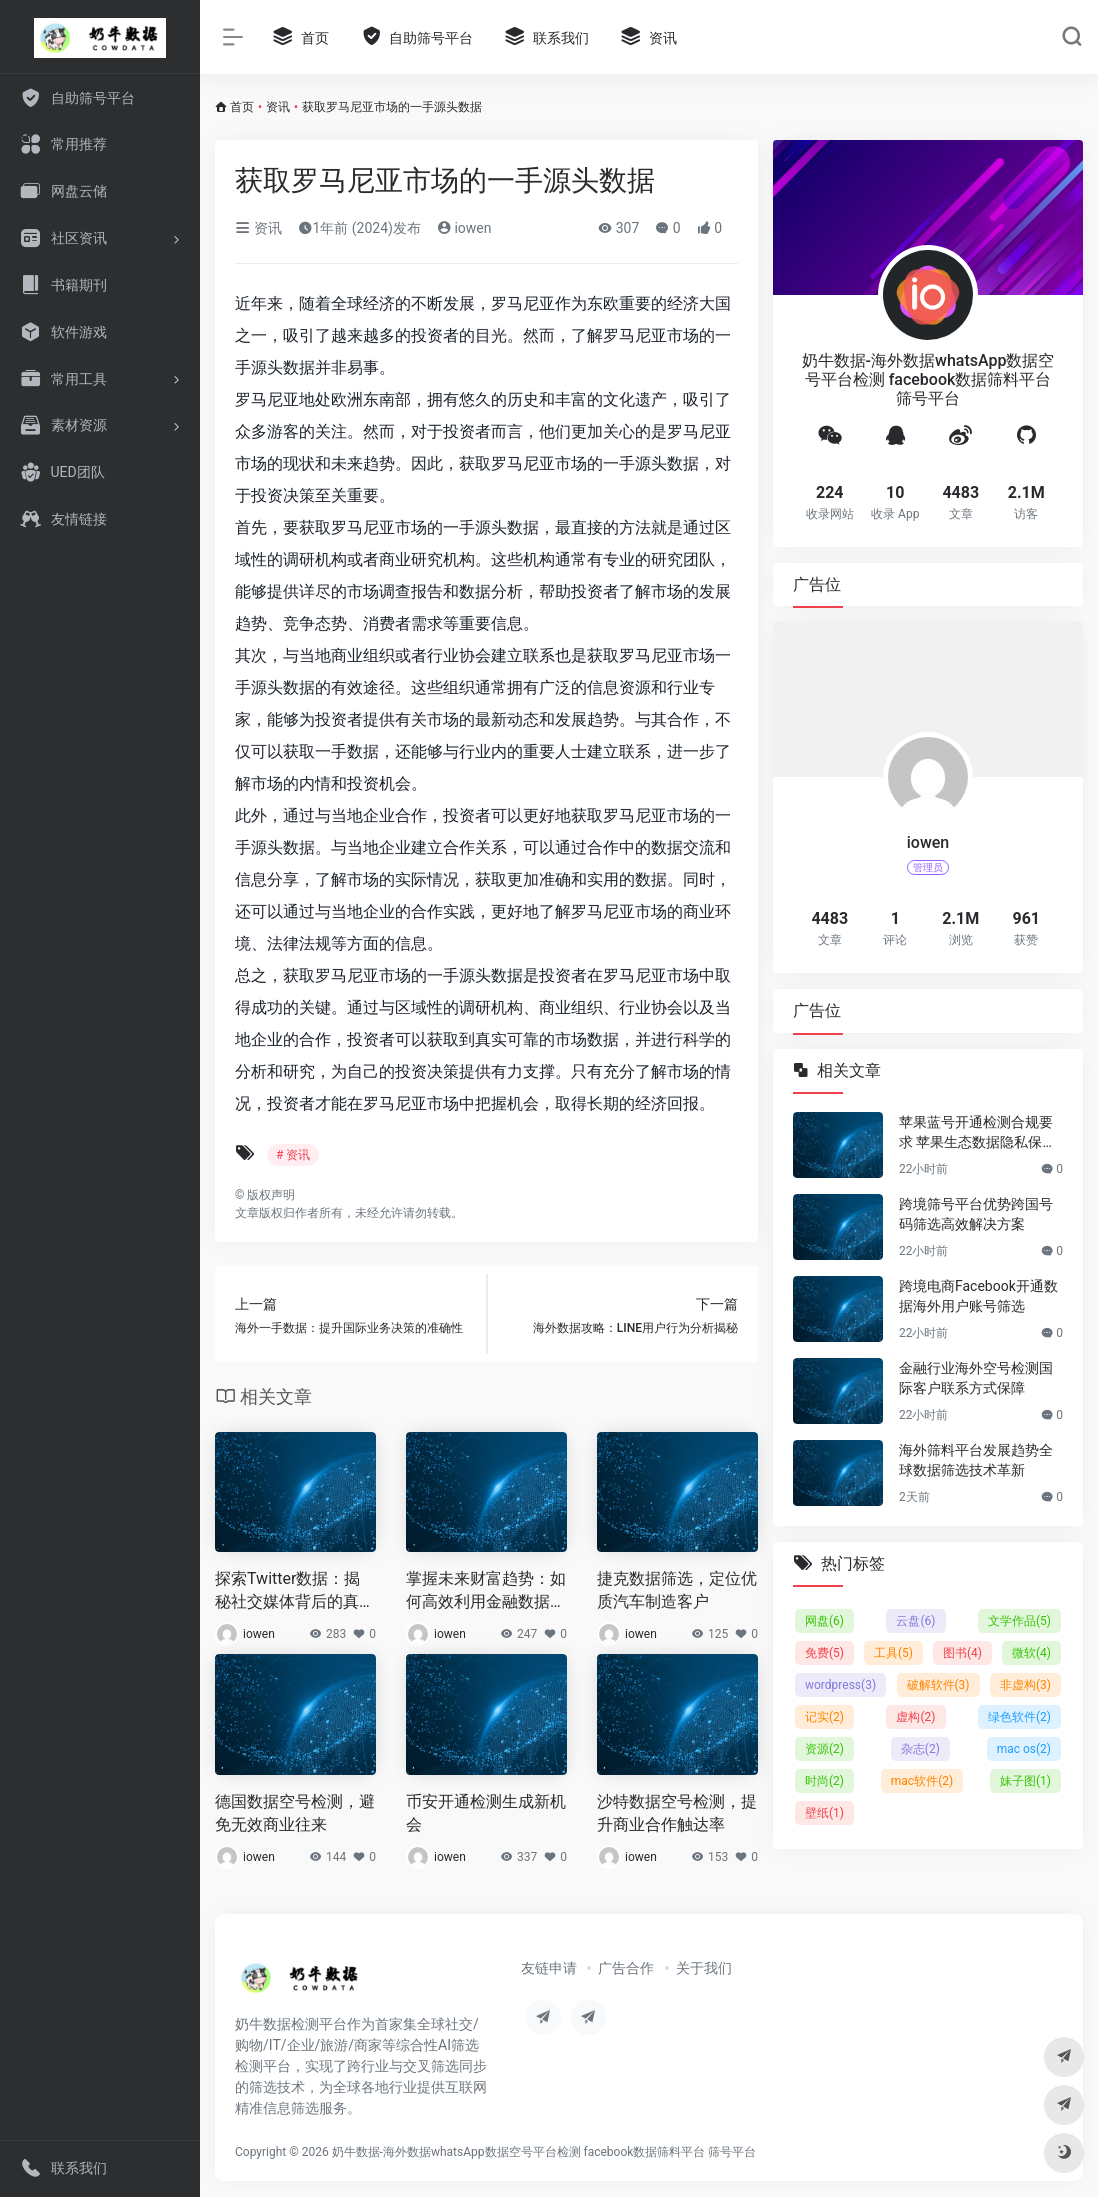  Describe the element at coordinates (824, 1781) in the screenshot. I see `时尚` at that location.